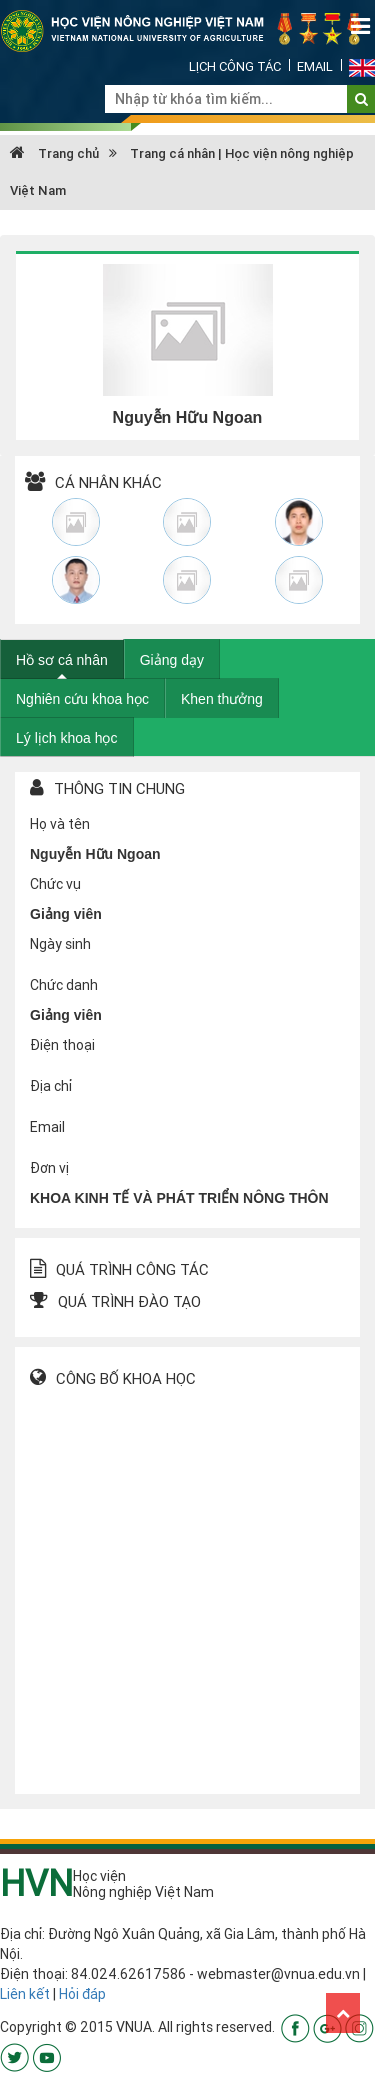 The image size is (375, 2083). What do you see at coordinates (82, 699) in the screenshot?
I see `Nghiên cứu khoa học` at bounding box center [82, 699].